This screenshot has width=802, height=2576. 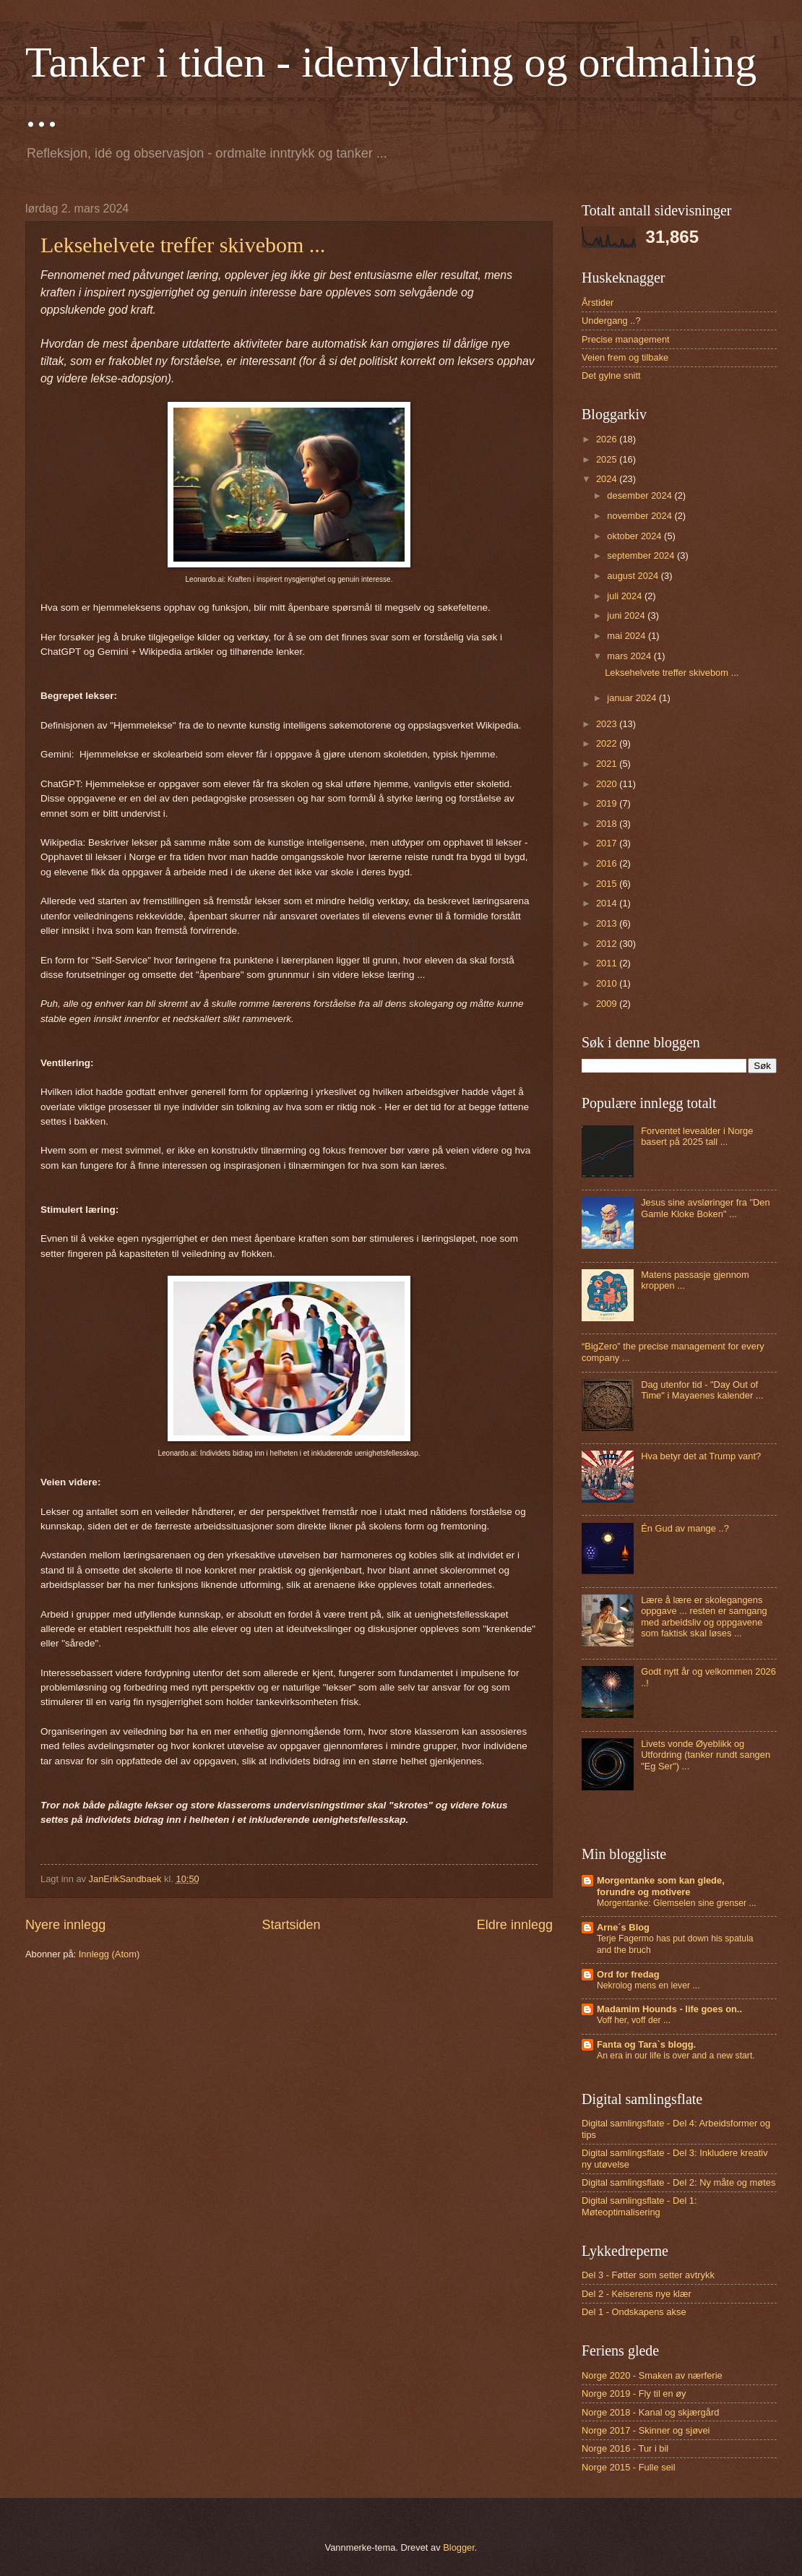 What do you see at coordinates (627, 635) in the screenshot?
I see `mai 2024` at bounding box center [627, 635].